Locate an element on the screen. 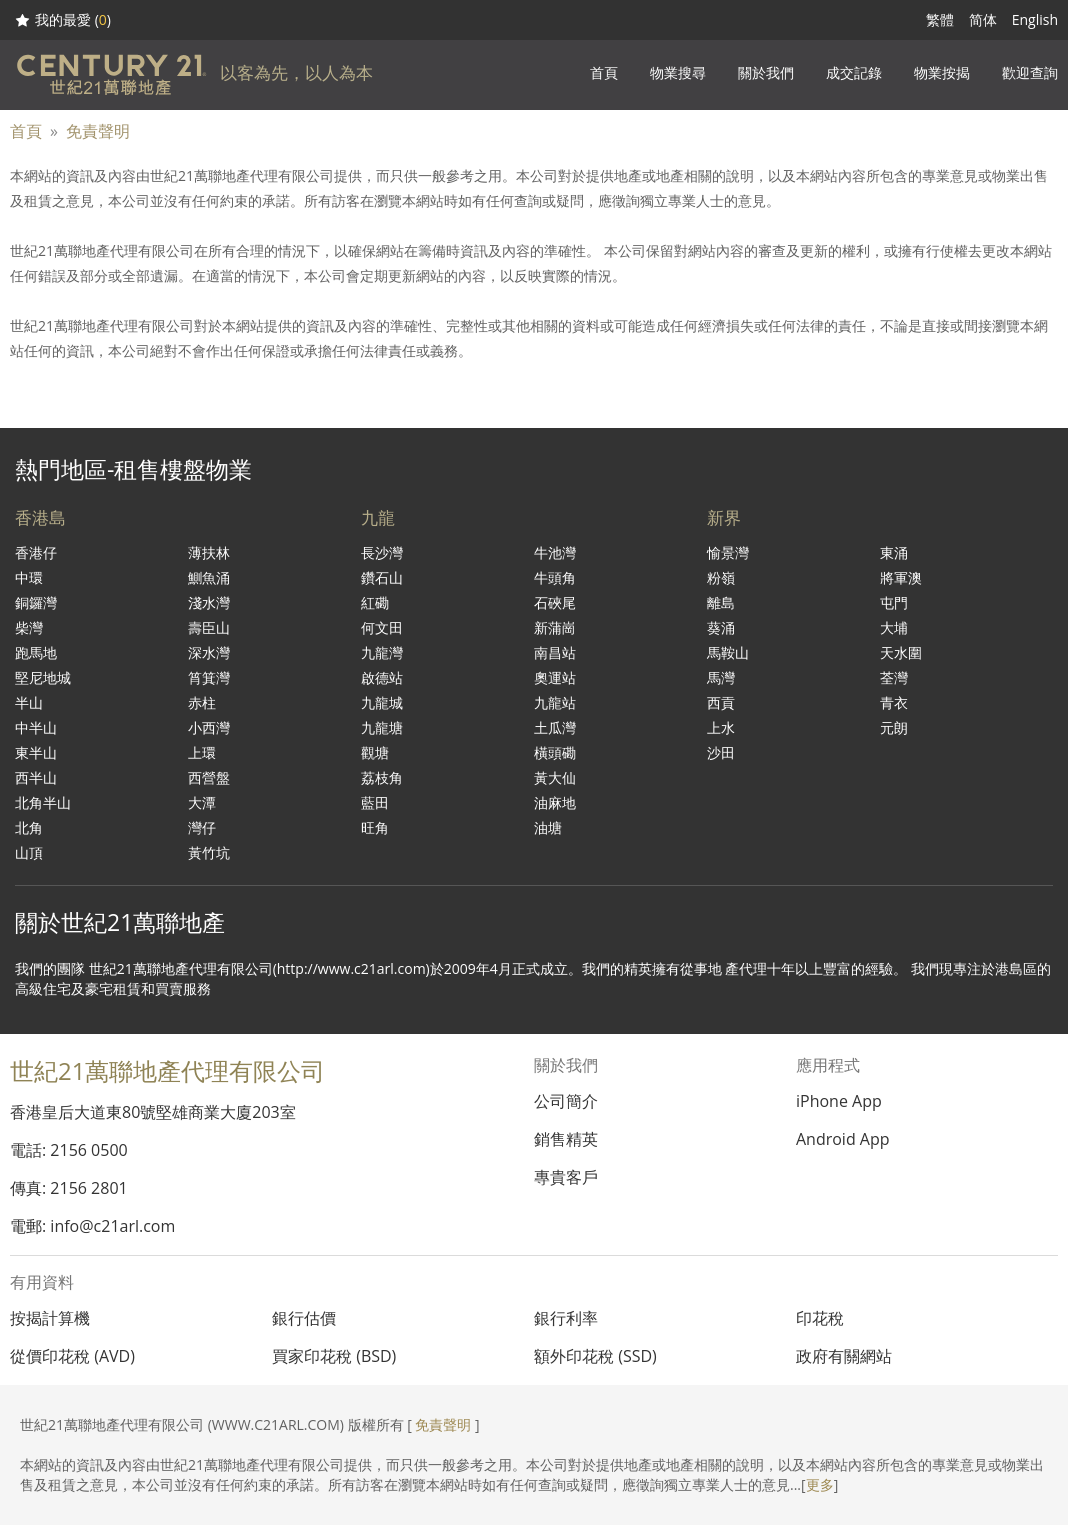 The width and height of the screenshot is (1068, 1525). 長沙灣 is located at coordinates (382, 552).